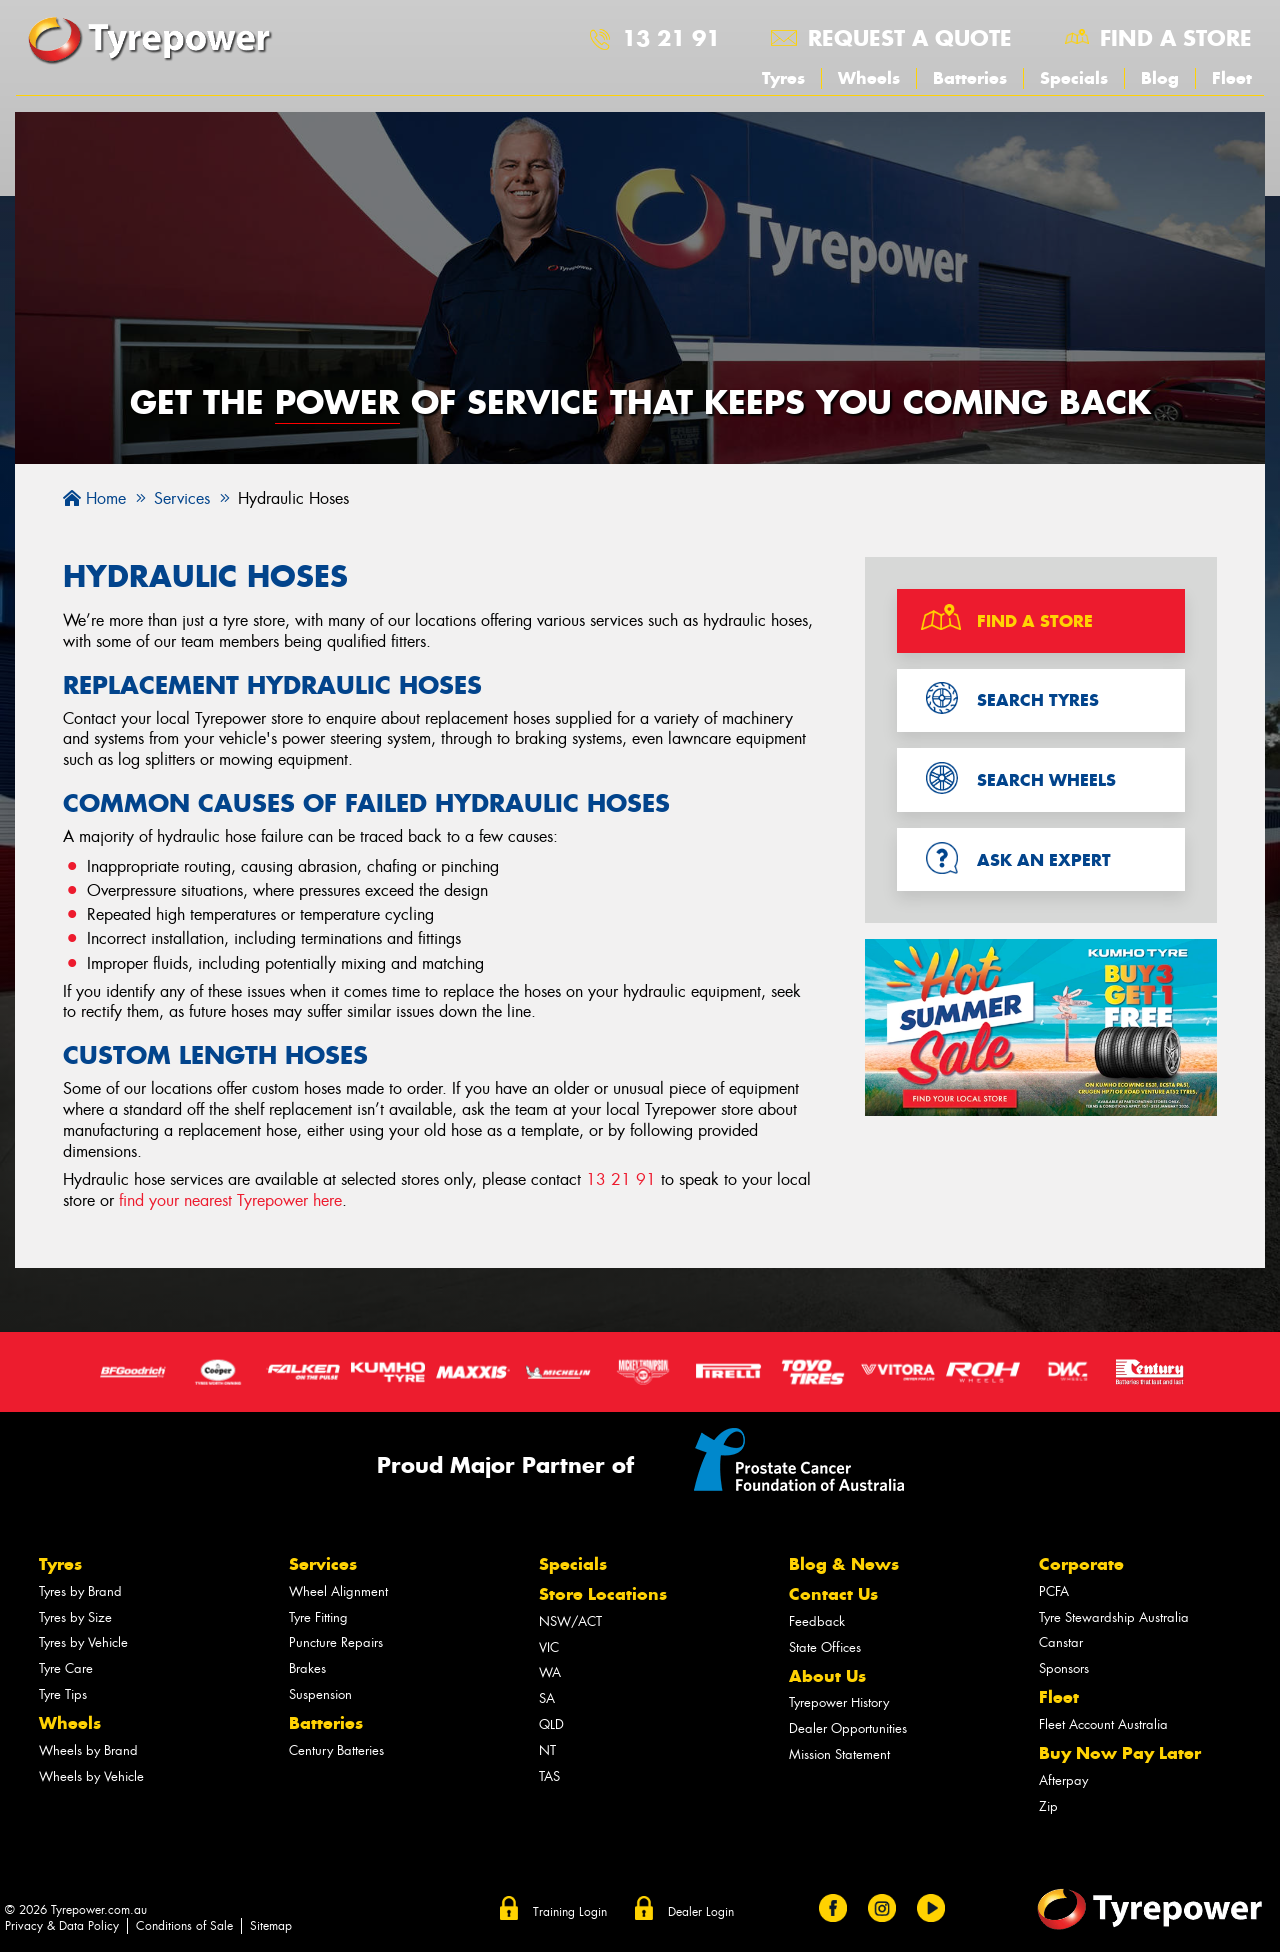 This screenshot has height=1952, width=1280. Describe the element at coordinates (551, 1724) in the screenshot. I see `QLD` at that location.